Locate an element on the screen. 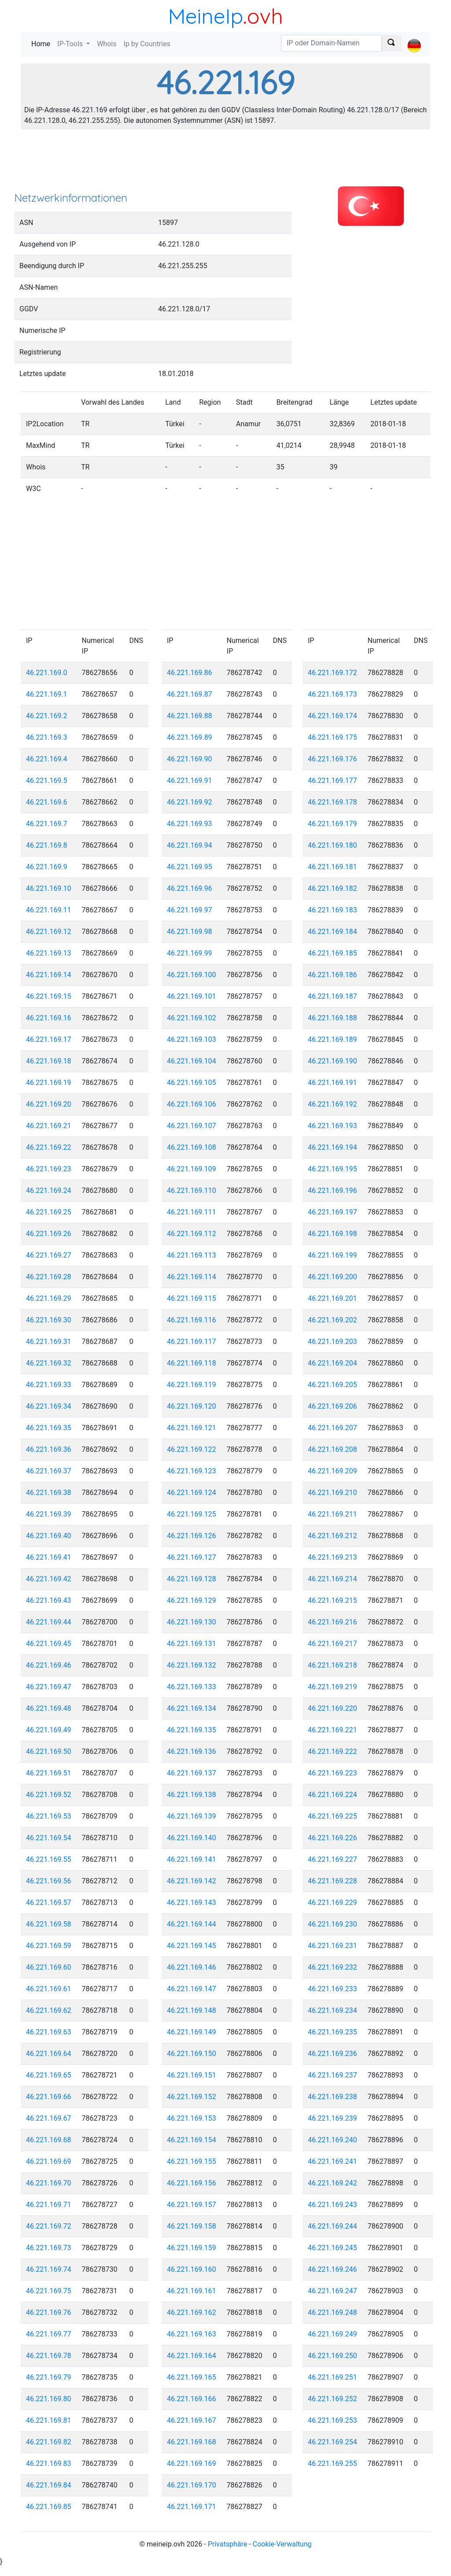 Image resolution: width=451 pixels, height=2576 pixels. 46.221.169.7 is located at coordinates (46, 823).